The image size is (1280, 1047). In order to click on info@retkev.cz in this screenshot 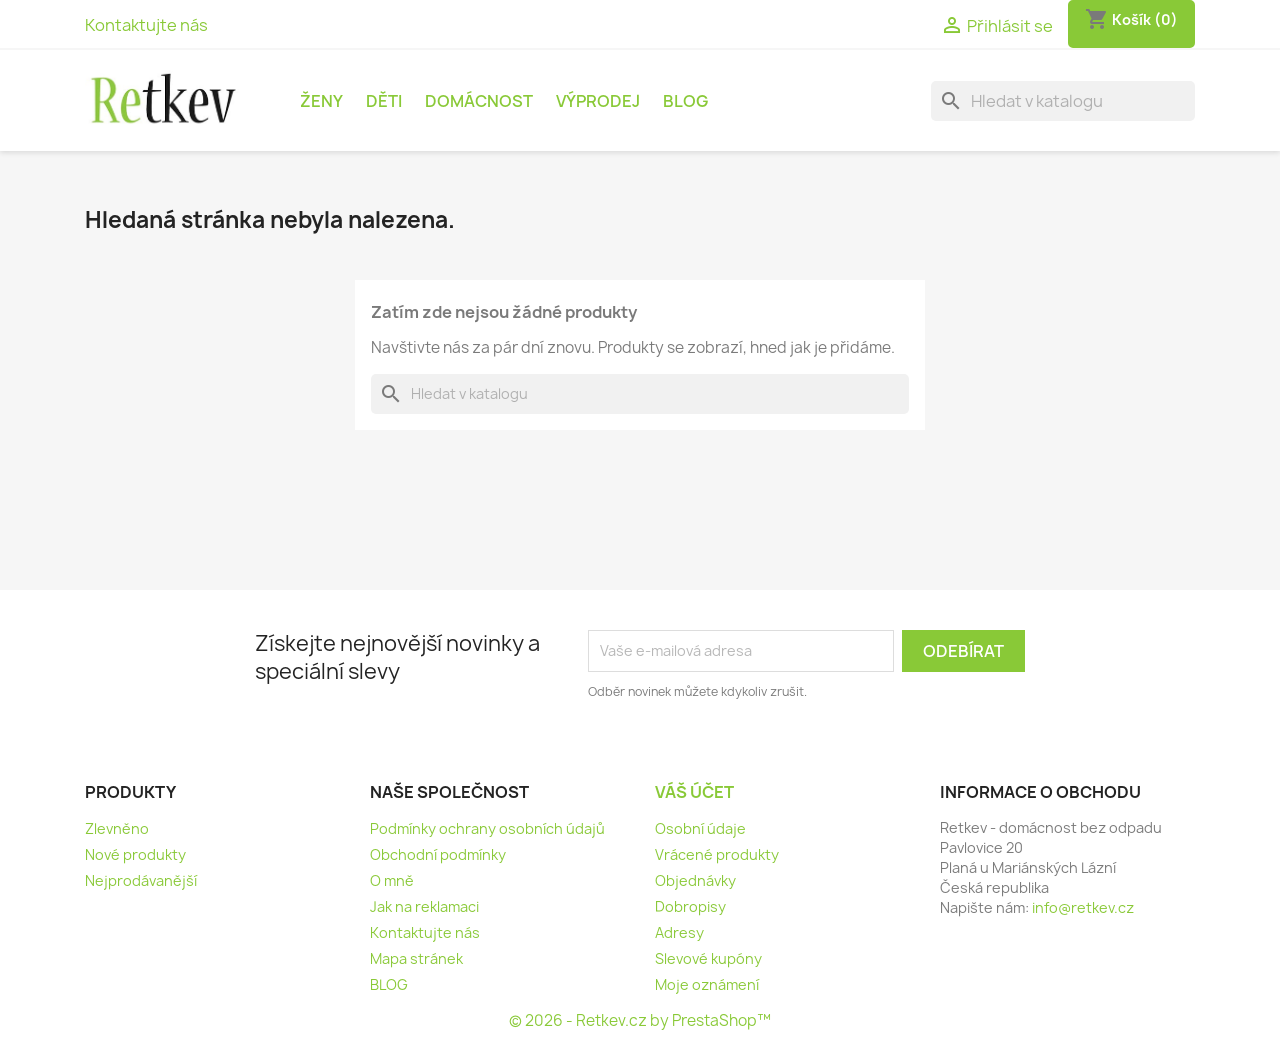, I will do `click(1083, 907)`.